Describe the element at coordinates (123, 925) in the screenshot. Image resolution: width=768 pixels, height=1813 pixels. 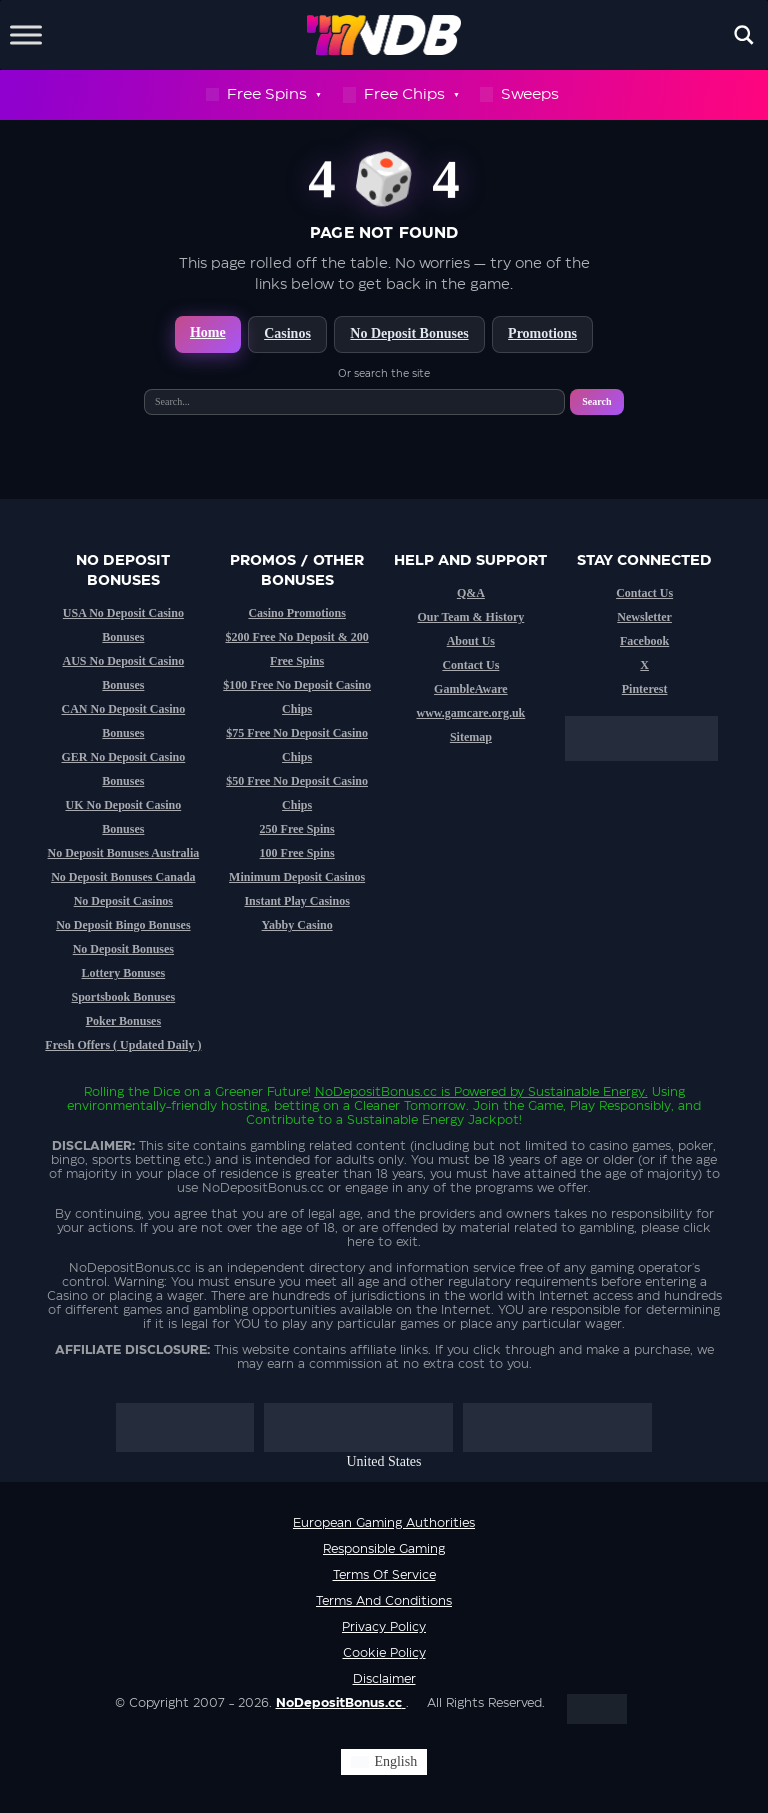
I see `No Deposit Bingo Bonuses` at that location.